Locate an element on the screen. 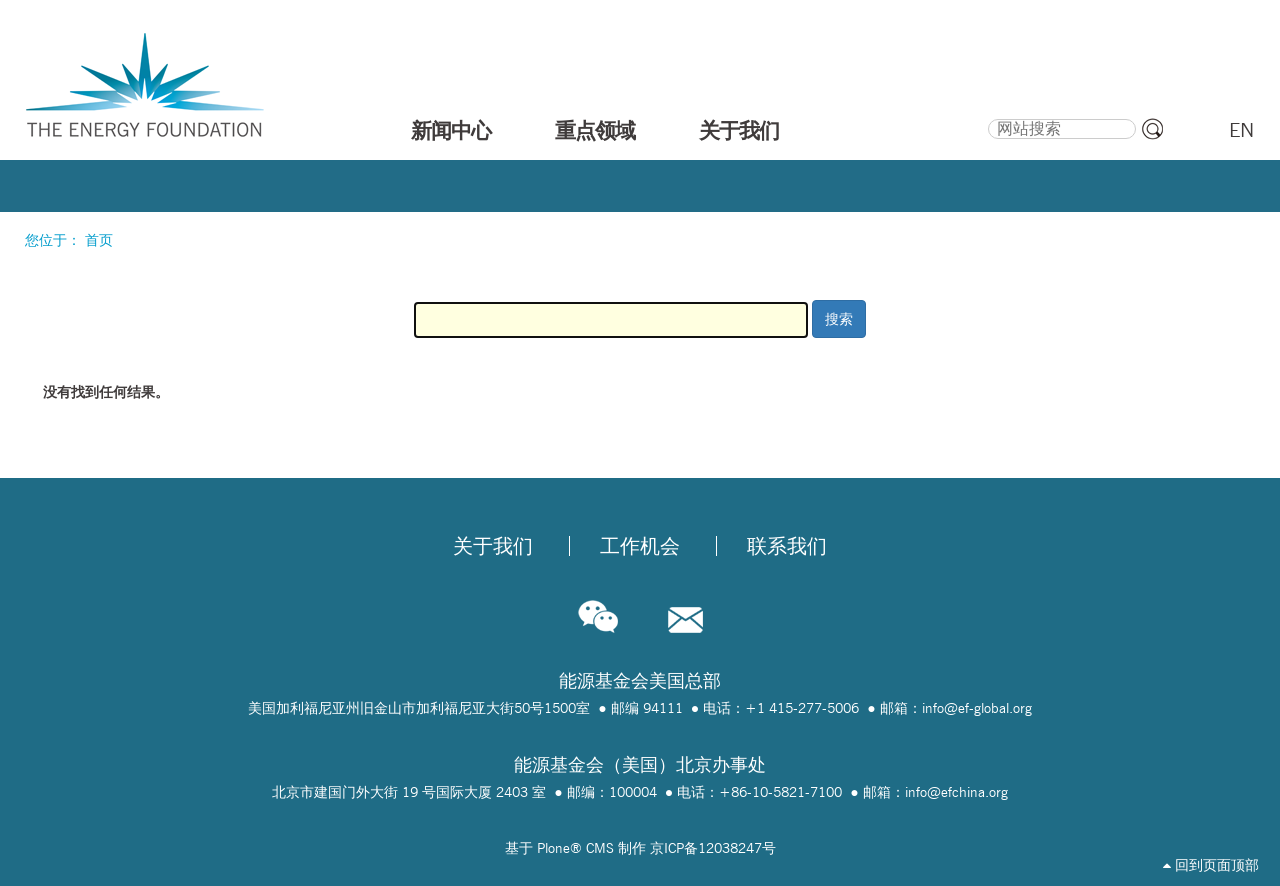 The height and width of the screenshot is (886, 1280). 联系我们 is located at coordinates (787, 546).